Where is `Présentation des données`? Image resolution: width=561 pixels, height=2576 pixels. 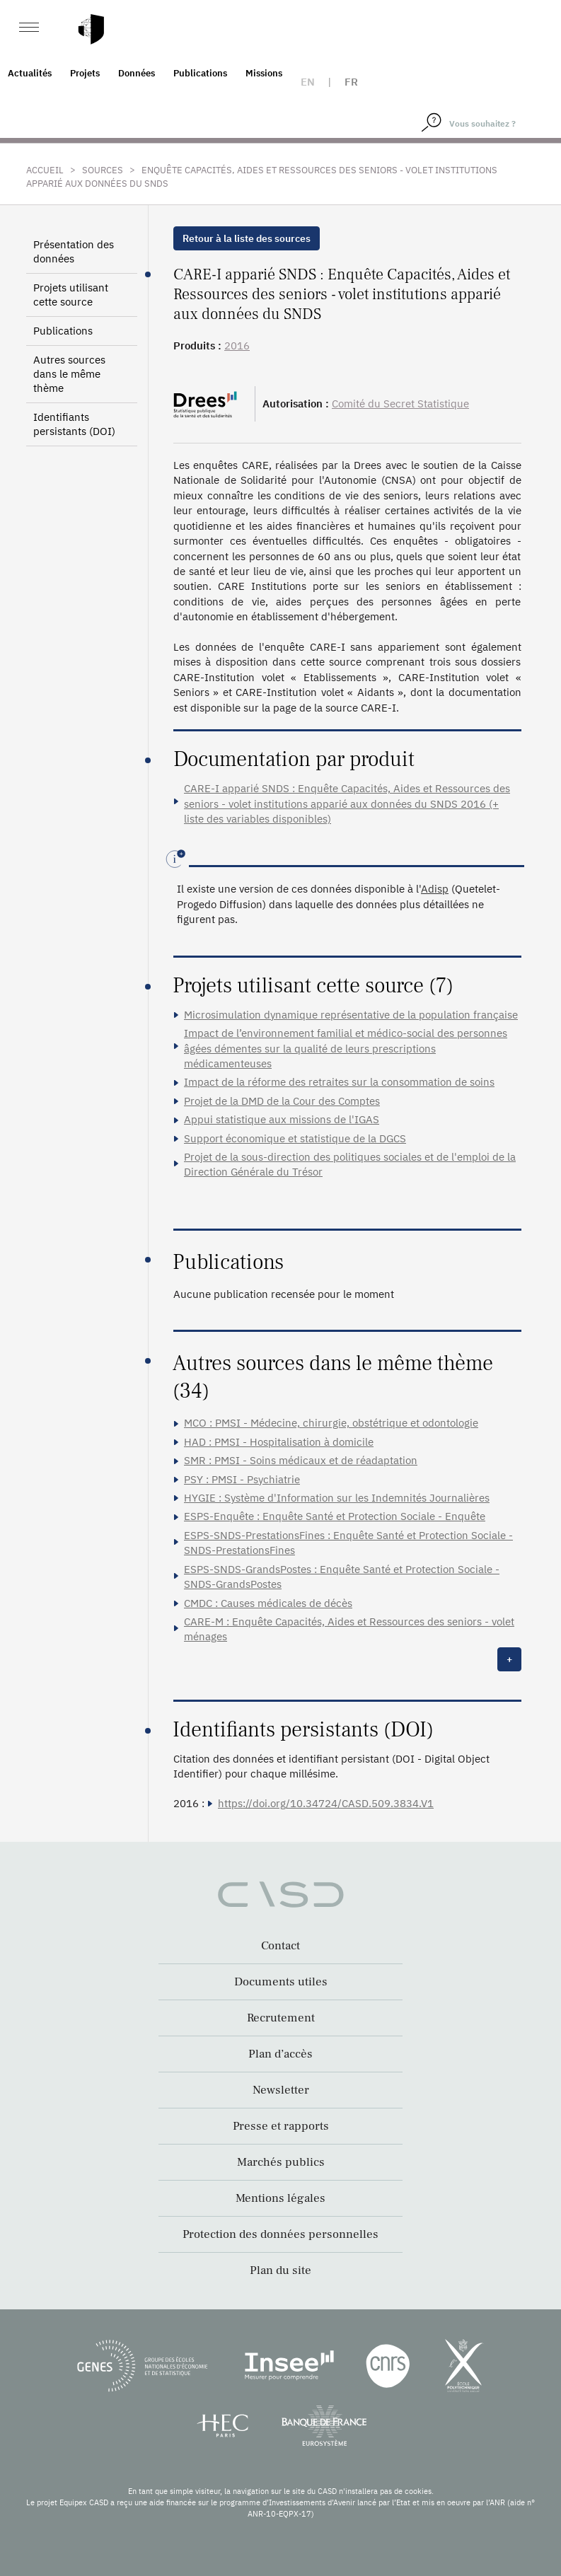
Présentation des données is located at coordinates (73, 251).